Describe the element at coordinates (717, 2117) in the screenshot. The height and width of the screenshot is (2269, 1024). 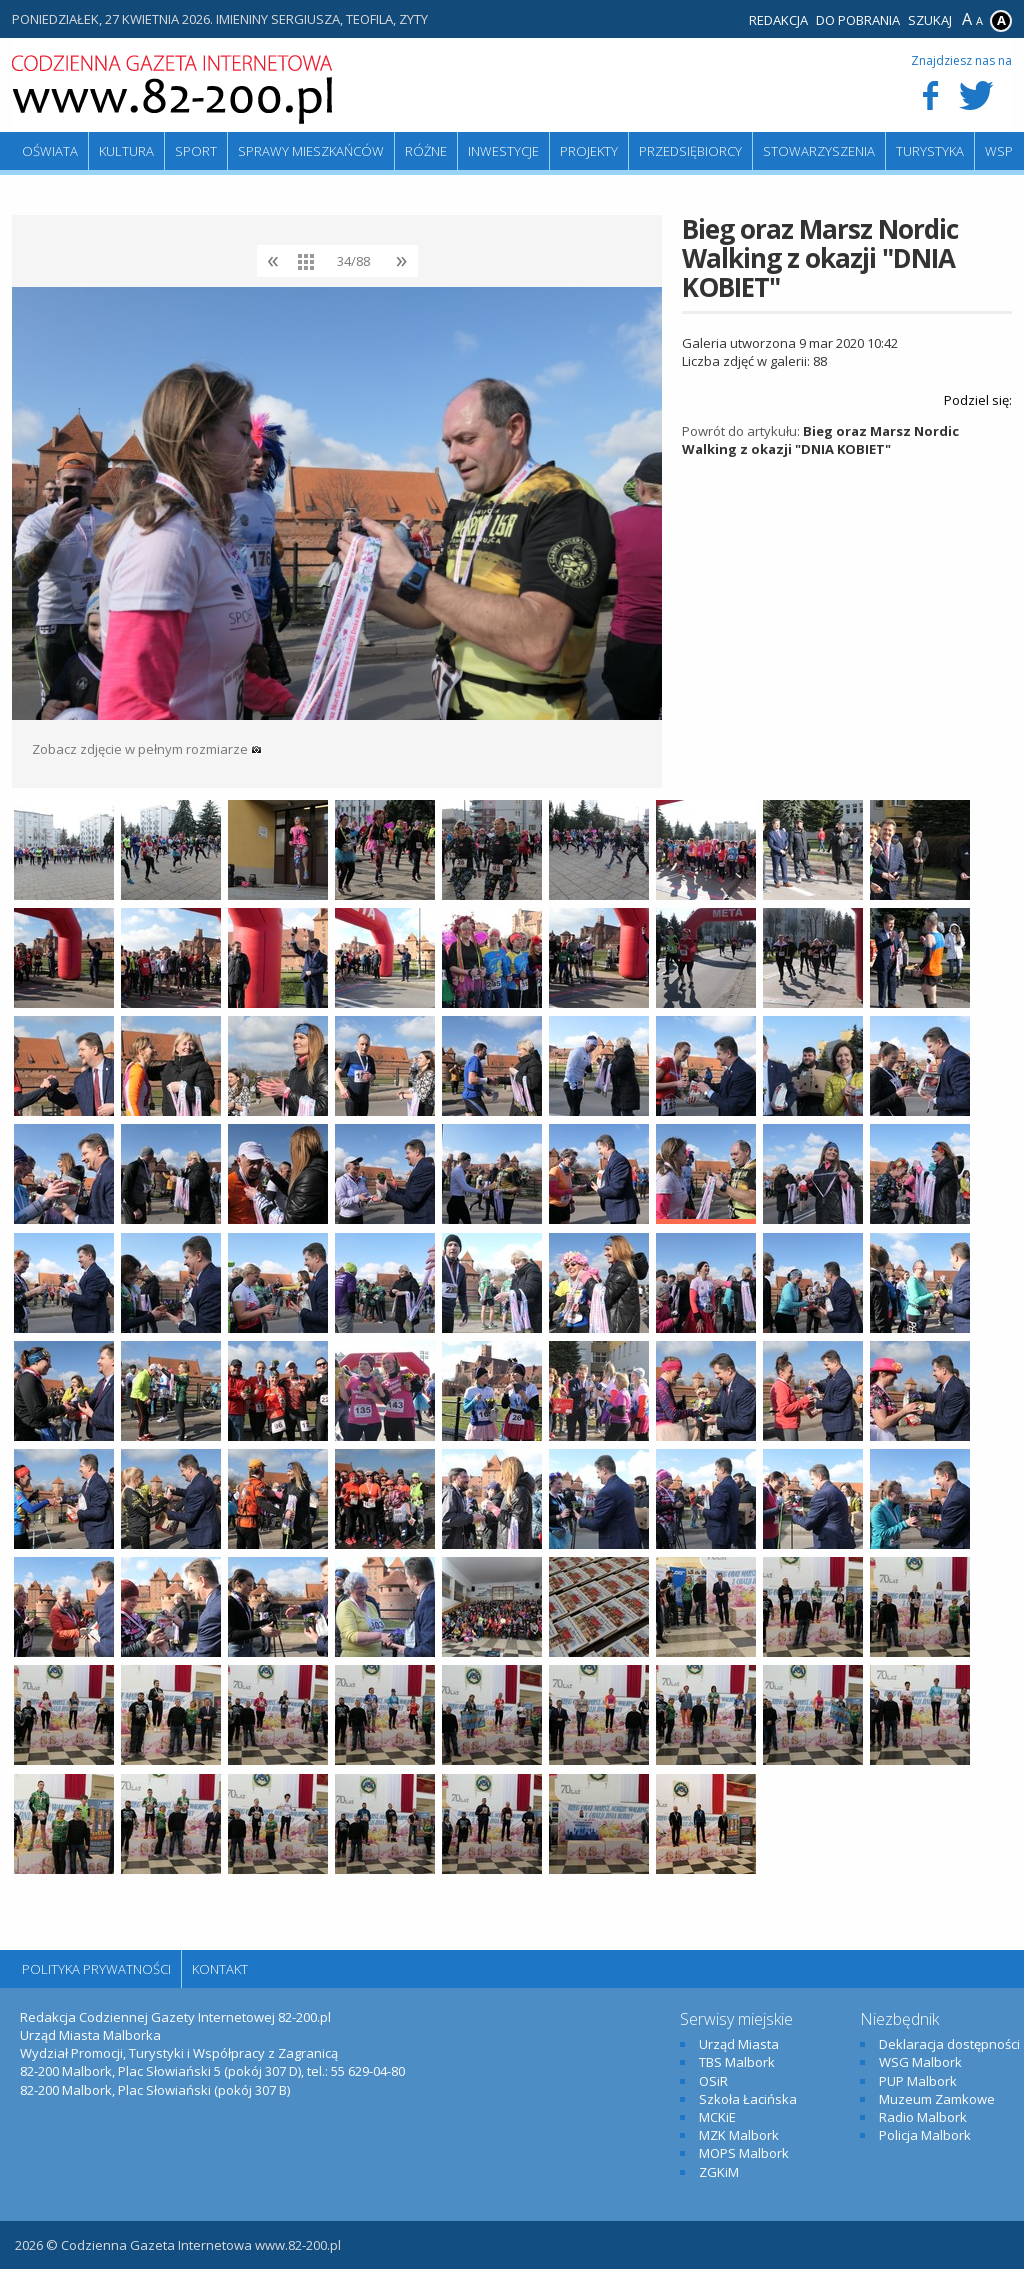
I see `MCKiE` at that location.